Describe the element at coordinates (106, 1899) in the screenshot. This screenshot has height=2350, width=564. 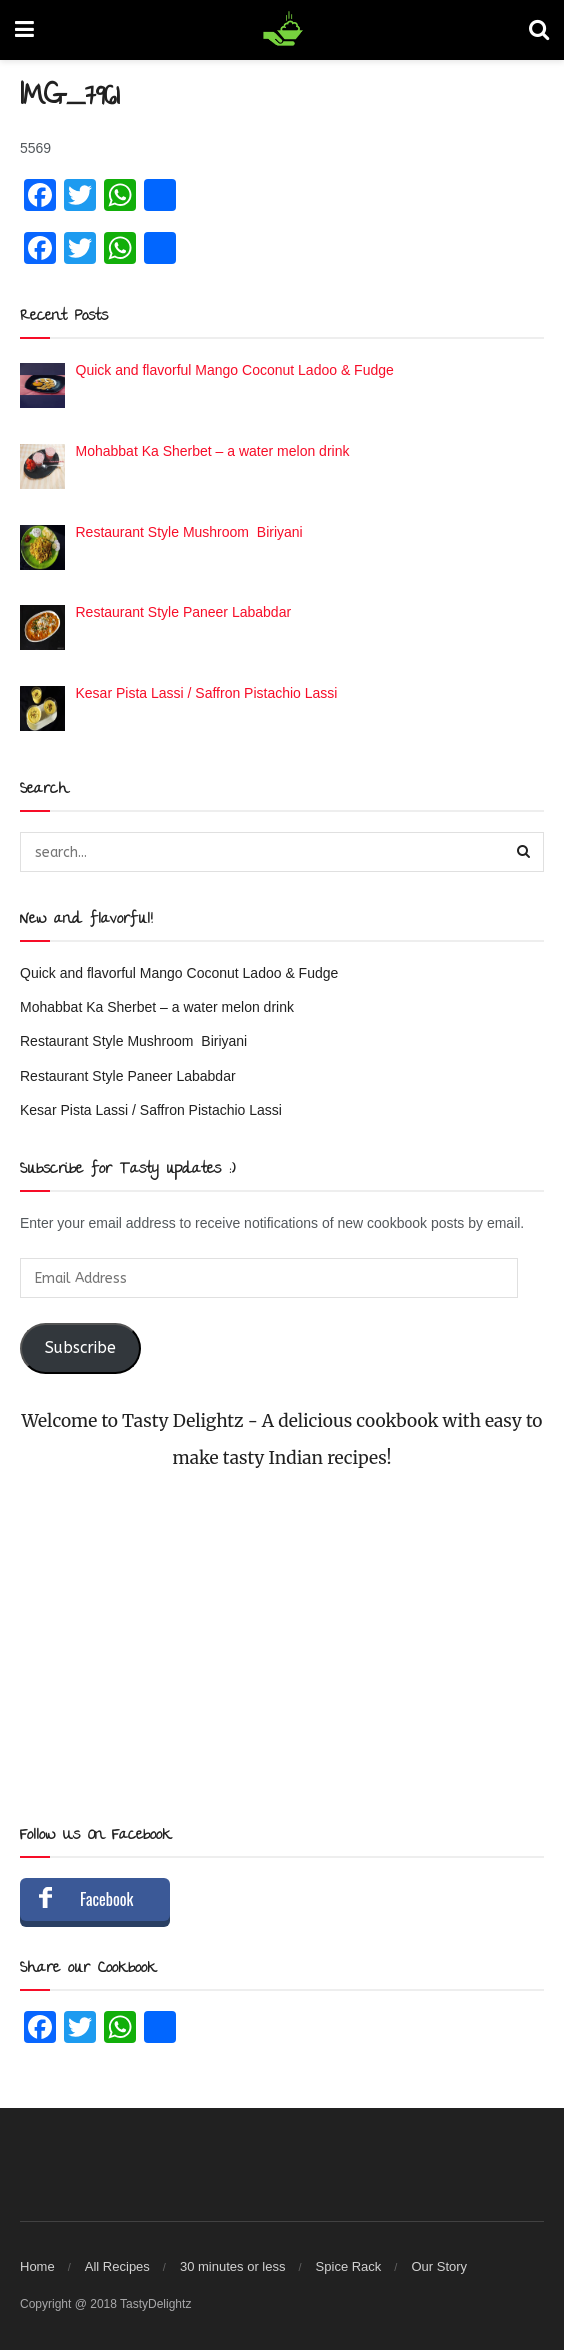
I see `Facebook` at that location.